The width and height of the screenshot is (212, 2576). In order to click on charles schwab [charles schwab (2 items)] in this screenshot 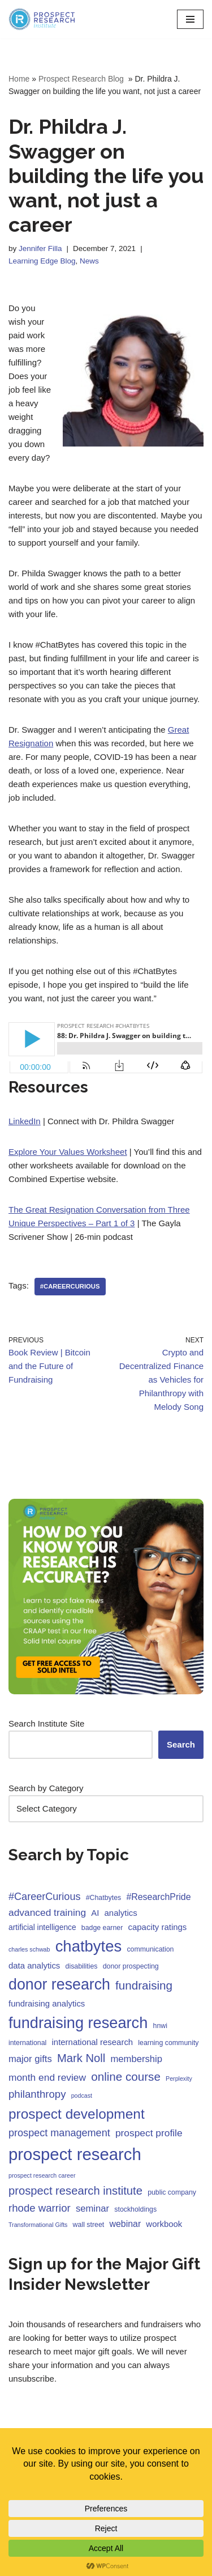, I will do `click(29, 1949)`.